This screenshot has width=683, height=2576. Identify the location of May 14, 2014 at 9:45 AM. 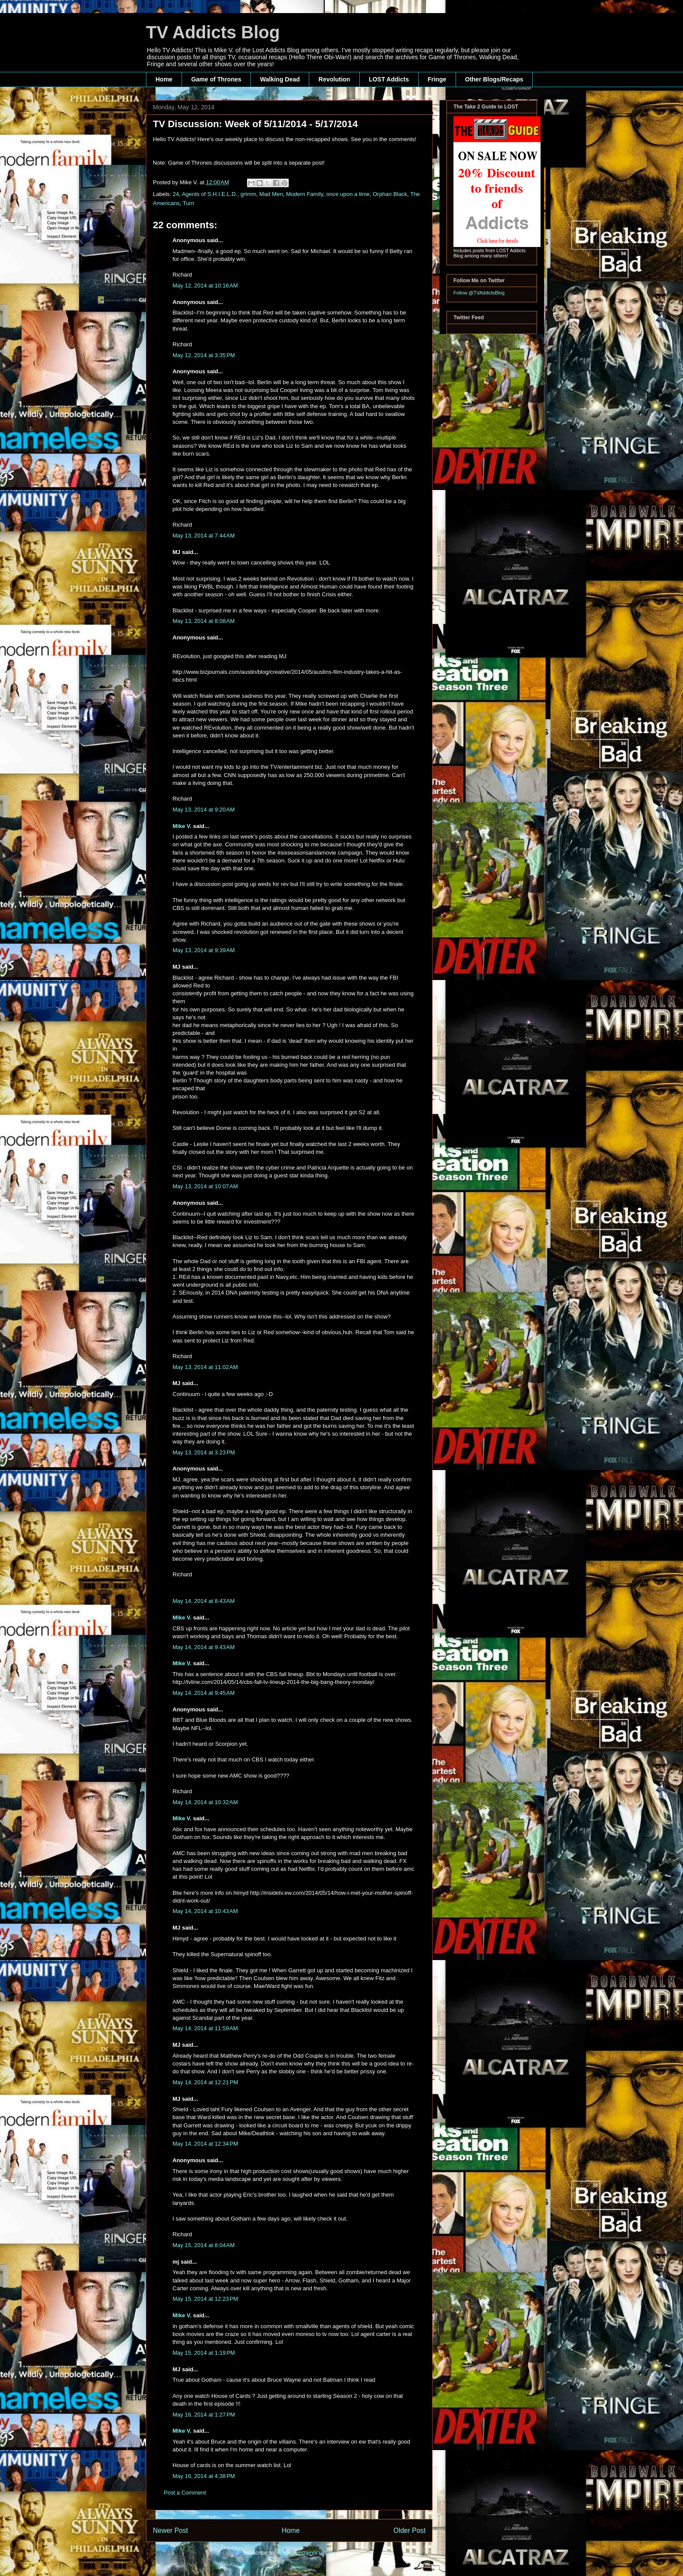
(203, 1693).